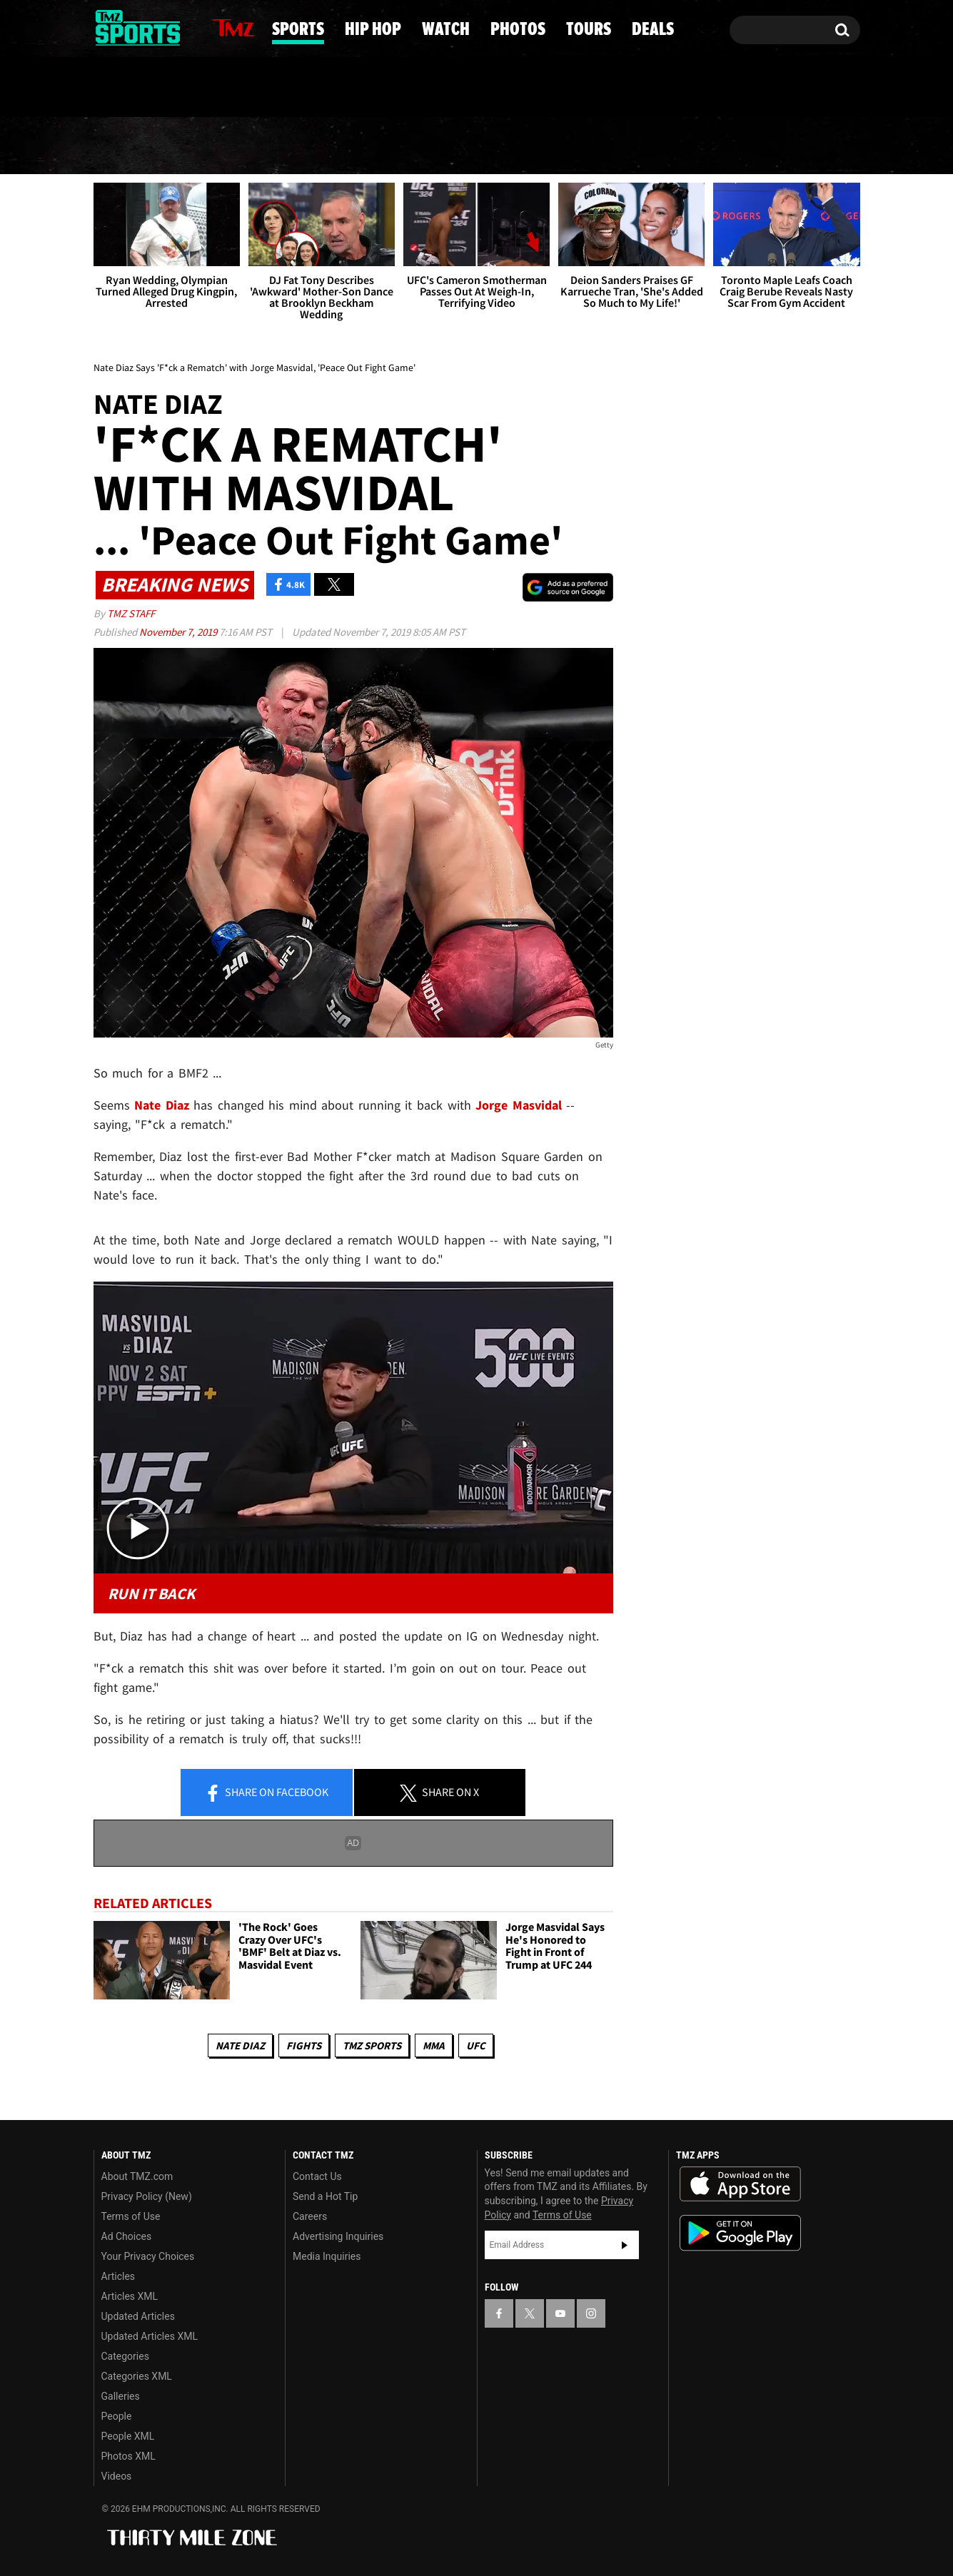 The image size is (953, 2576). Describe the element at coordinates (138, 2316) in the screenshot. I see `Updated Articles` at that location.